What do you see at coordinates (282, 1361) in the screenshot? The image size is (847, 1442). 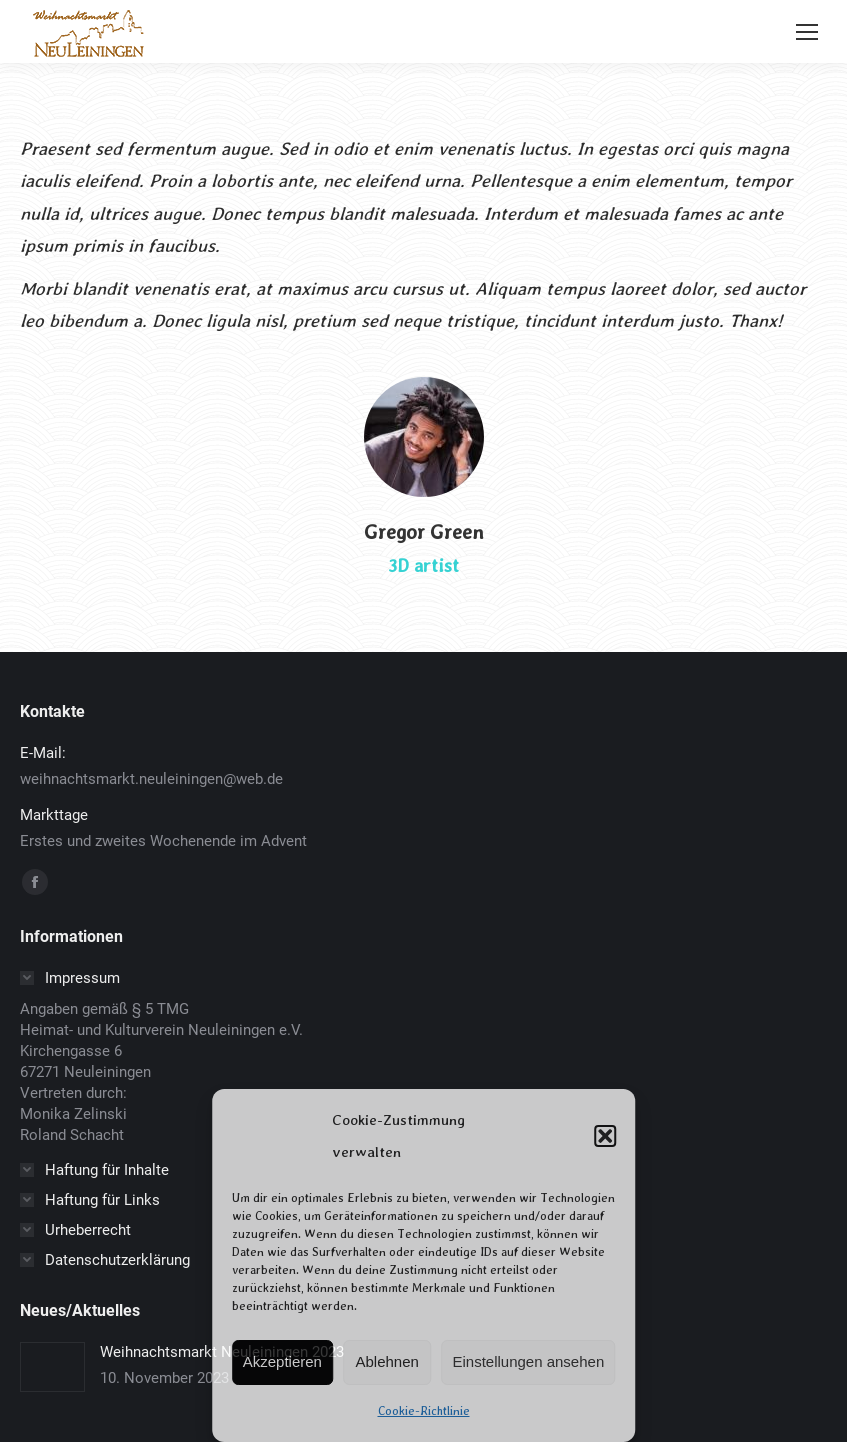 I see `Akzeptieren` at bounding box center [282, 1361].